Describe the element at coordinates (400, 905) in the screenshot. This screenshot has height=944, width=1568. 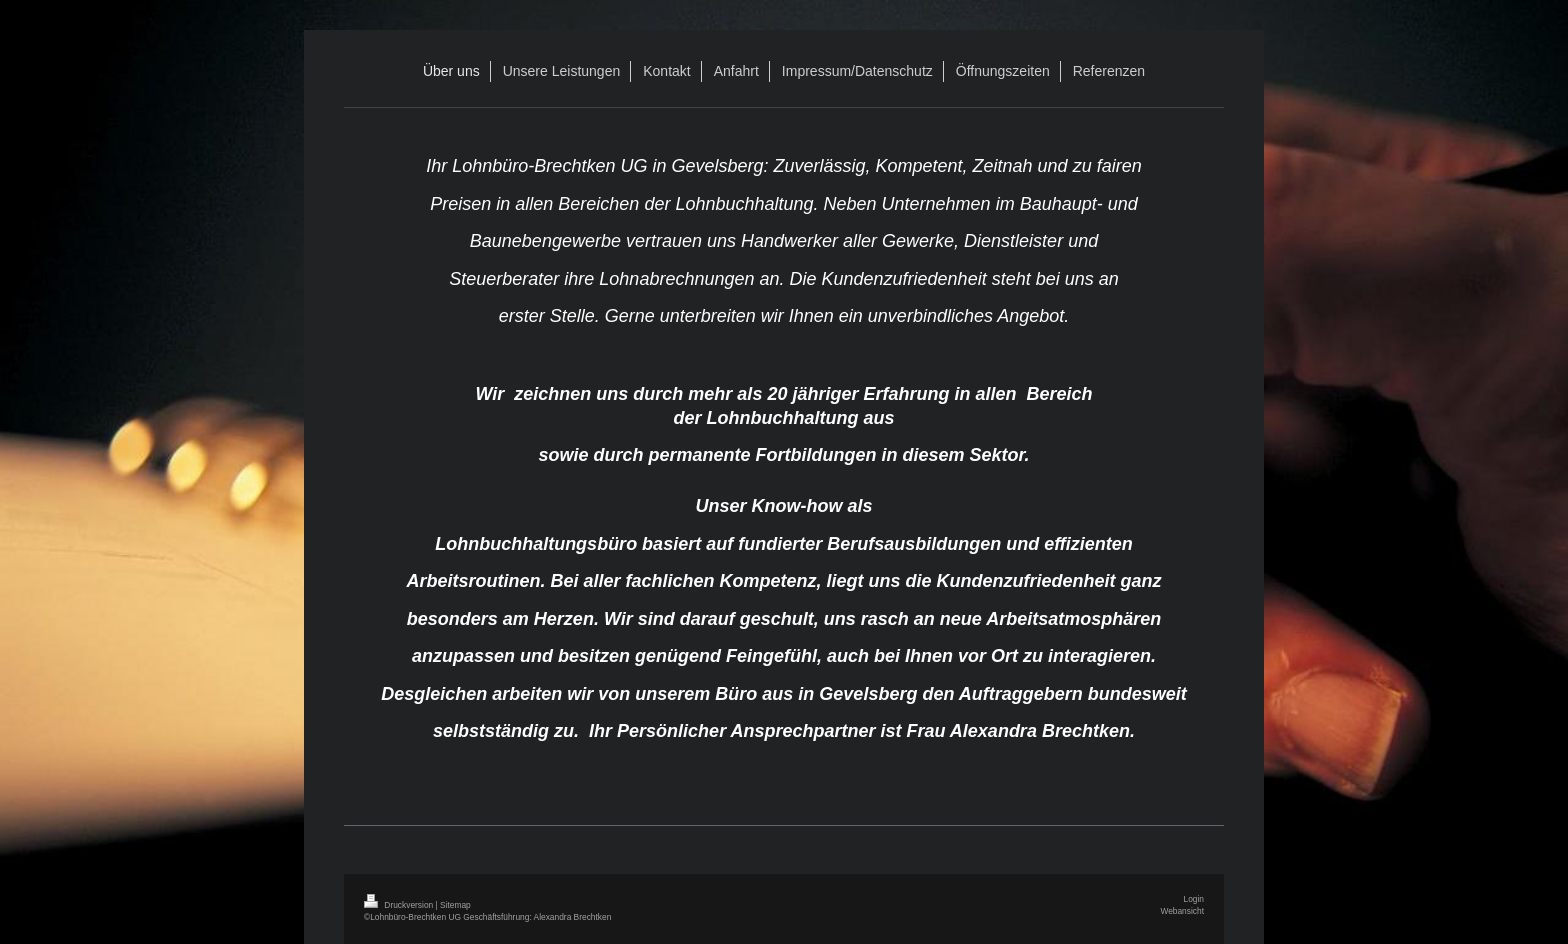
I see `Druckversion` at that location.